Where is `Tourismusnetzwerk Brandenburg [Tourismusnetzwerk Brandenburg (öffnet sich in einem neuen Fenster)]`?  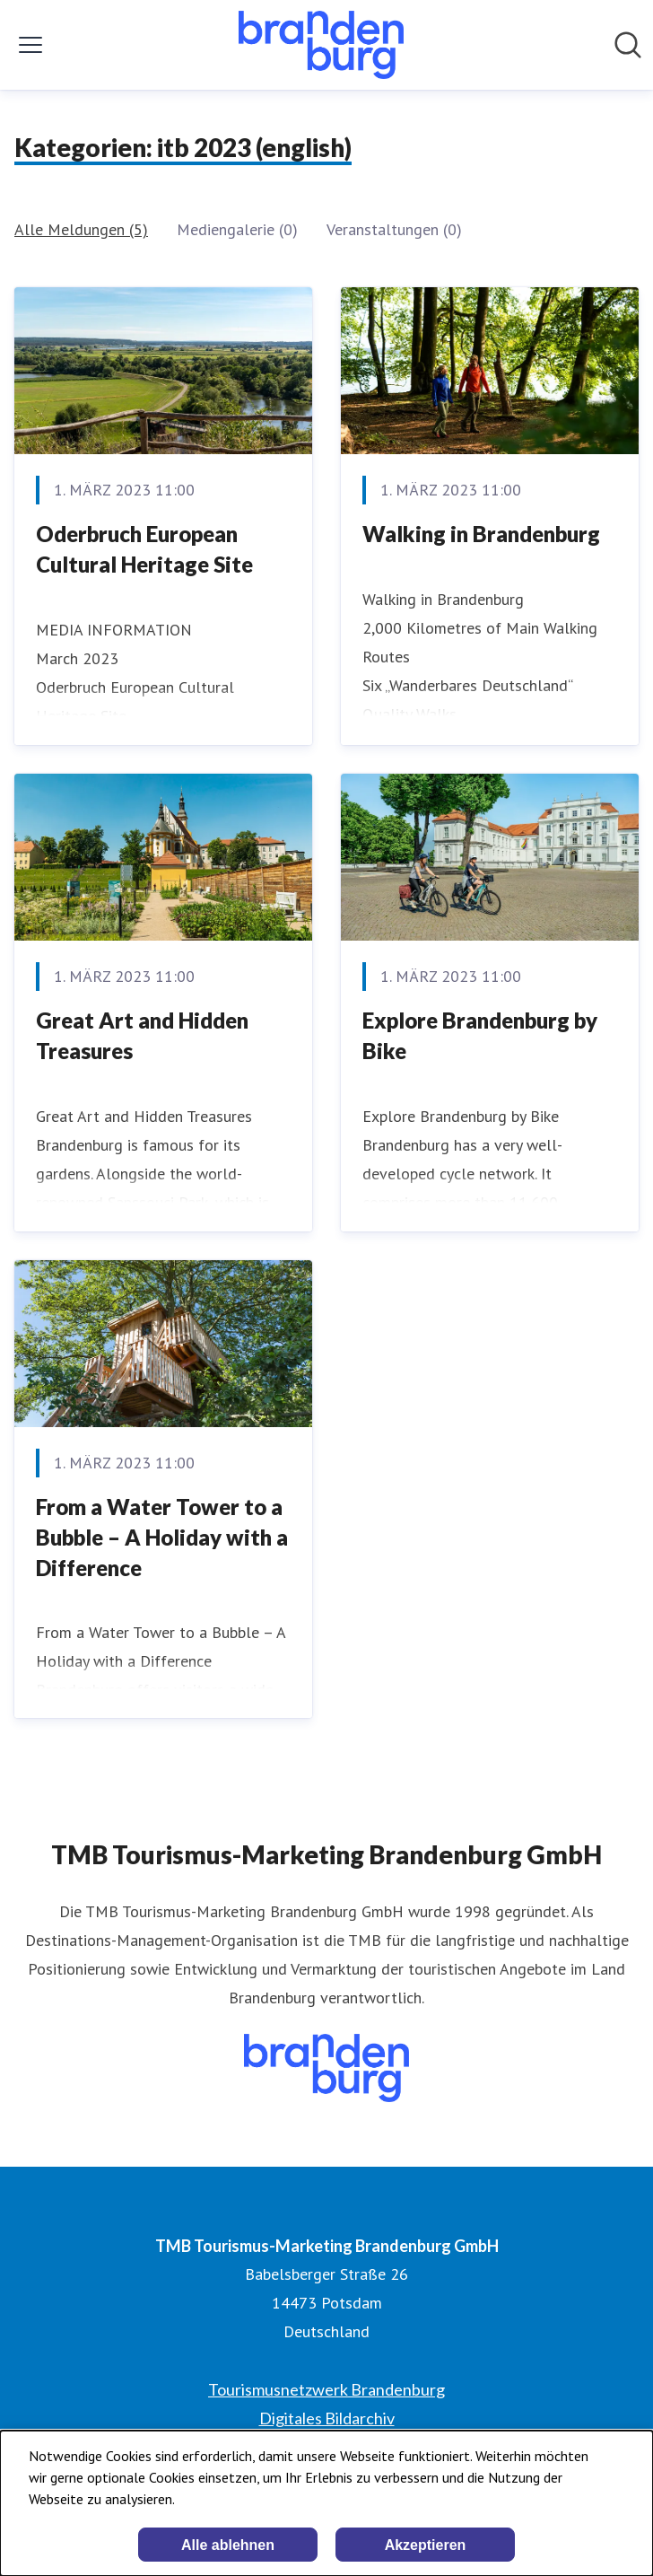
Tourismusnetzwerk Brandenburg [Tourismusnetzwerk Brandenburg (öffnet sich in einem neuen Fenster)] is located at coordinates (326, 2389).